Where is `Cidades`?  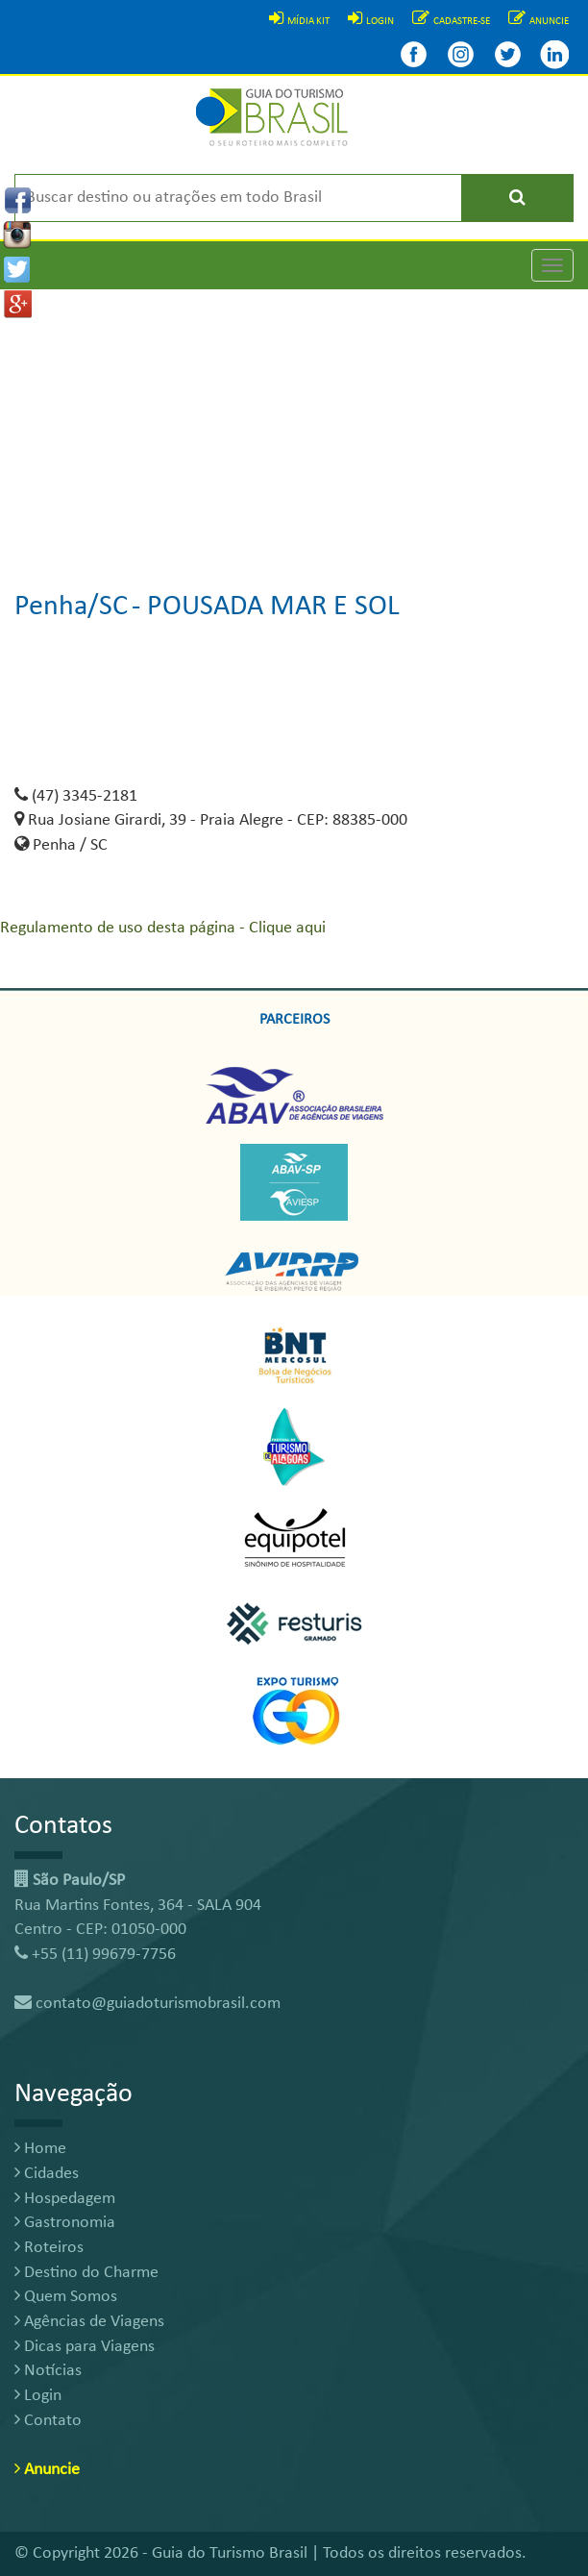 Cidades is located at coordinates (46, 2174).